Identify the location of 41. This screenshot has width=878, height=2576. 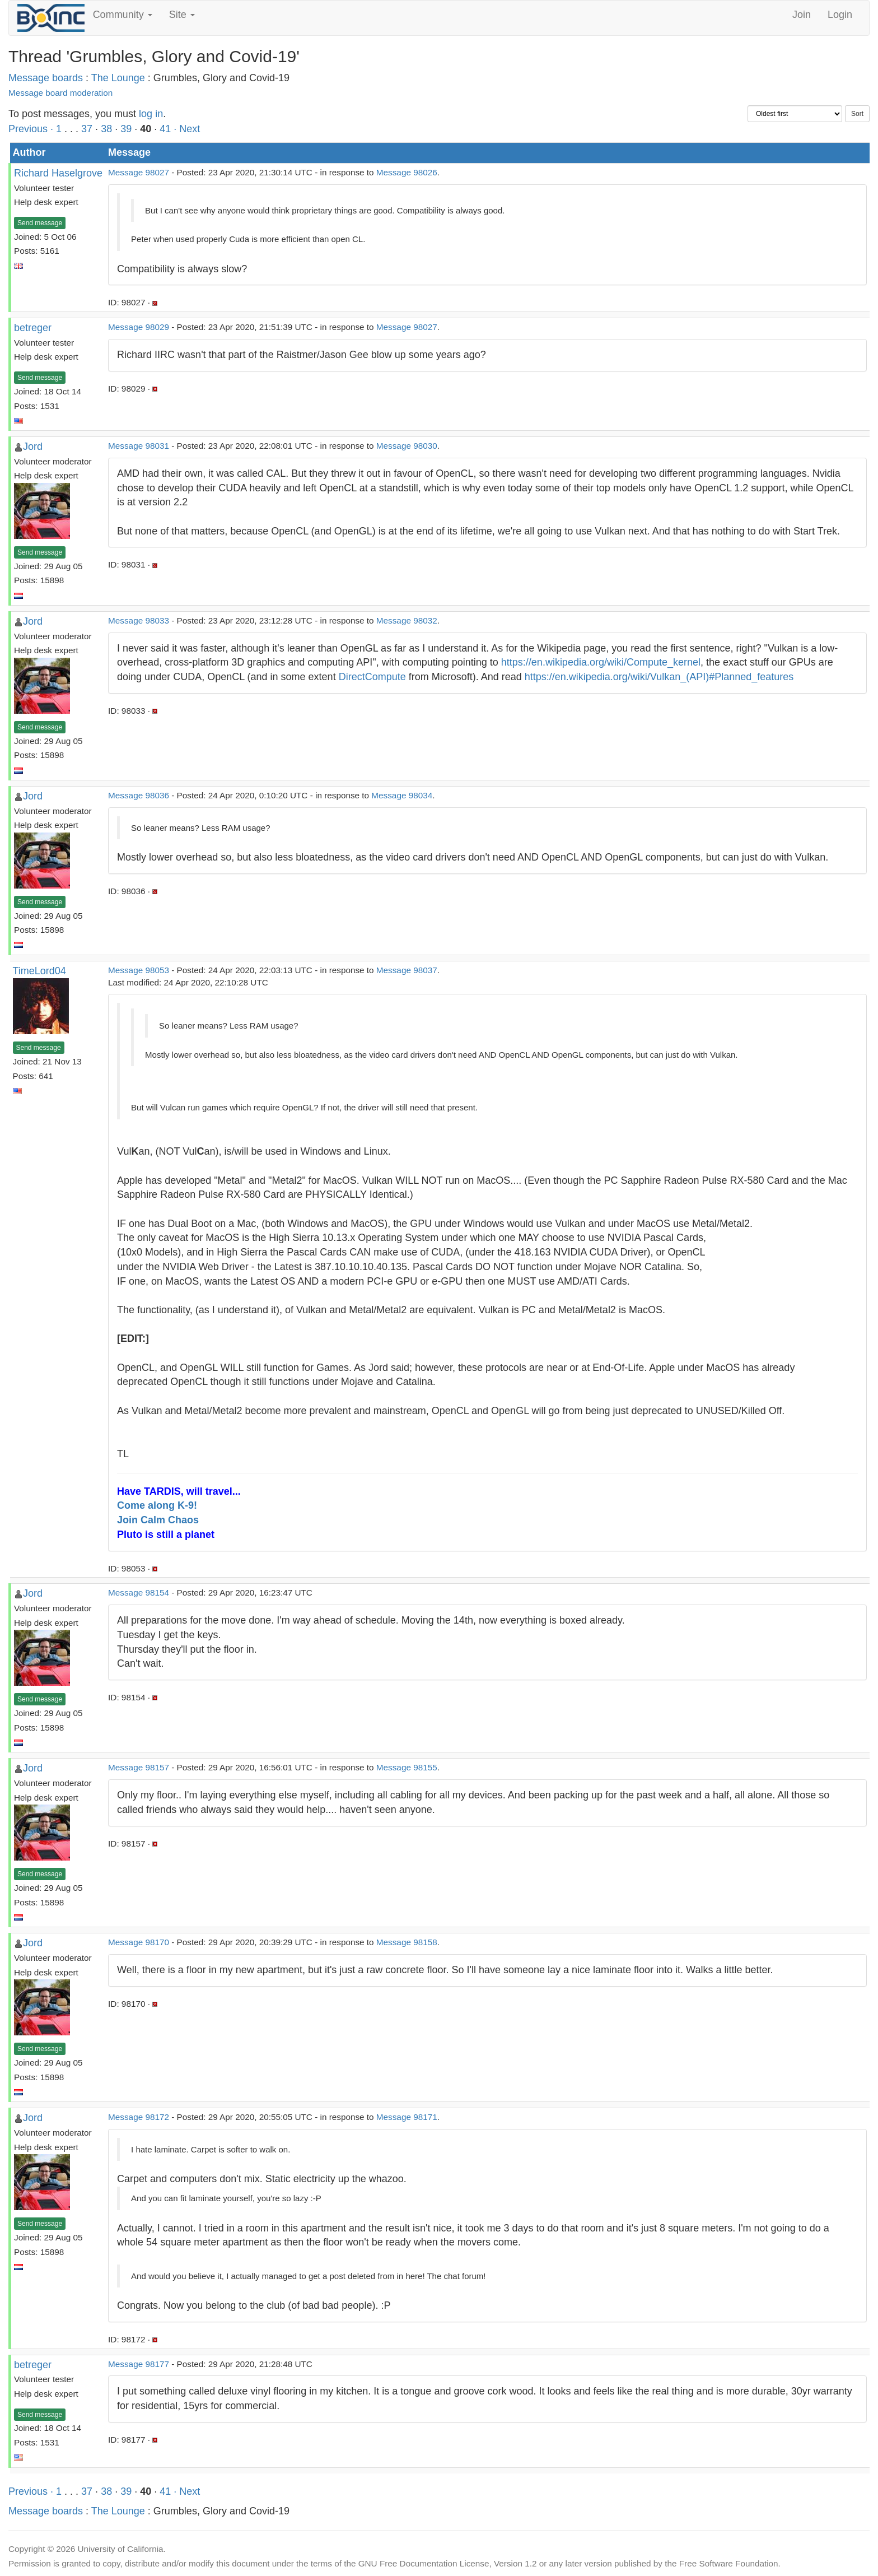
(165, 128).